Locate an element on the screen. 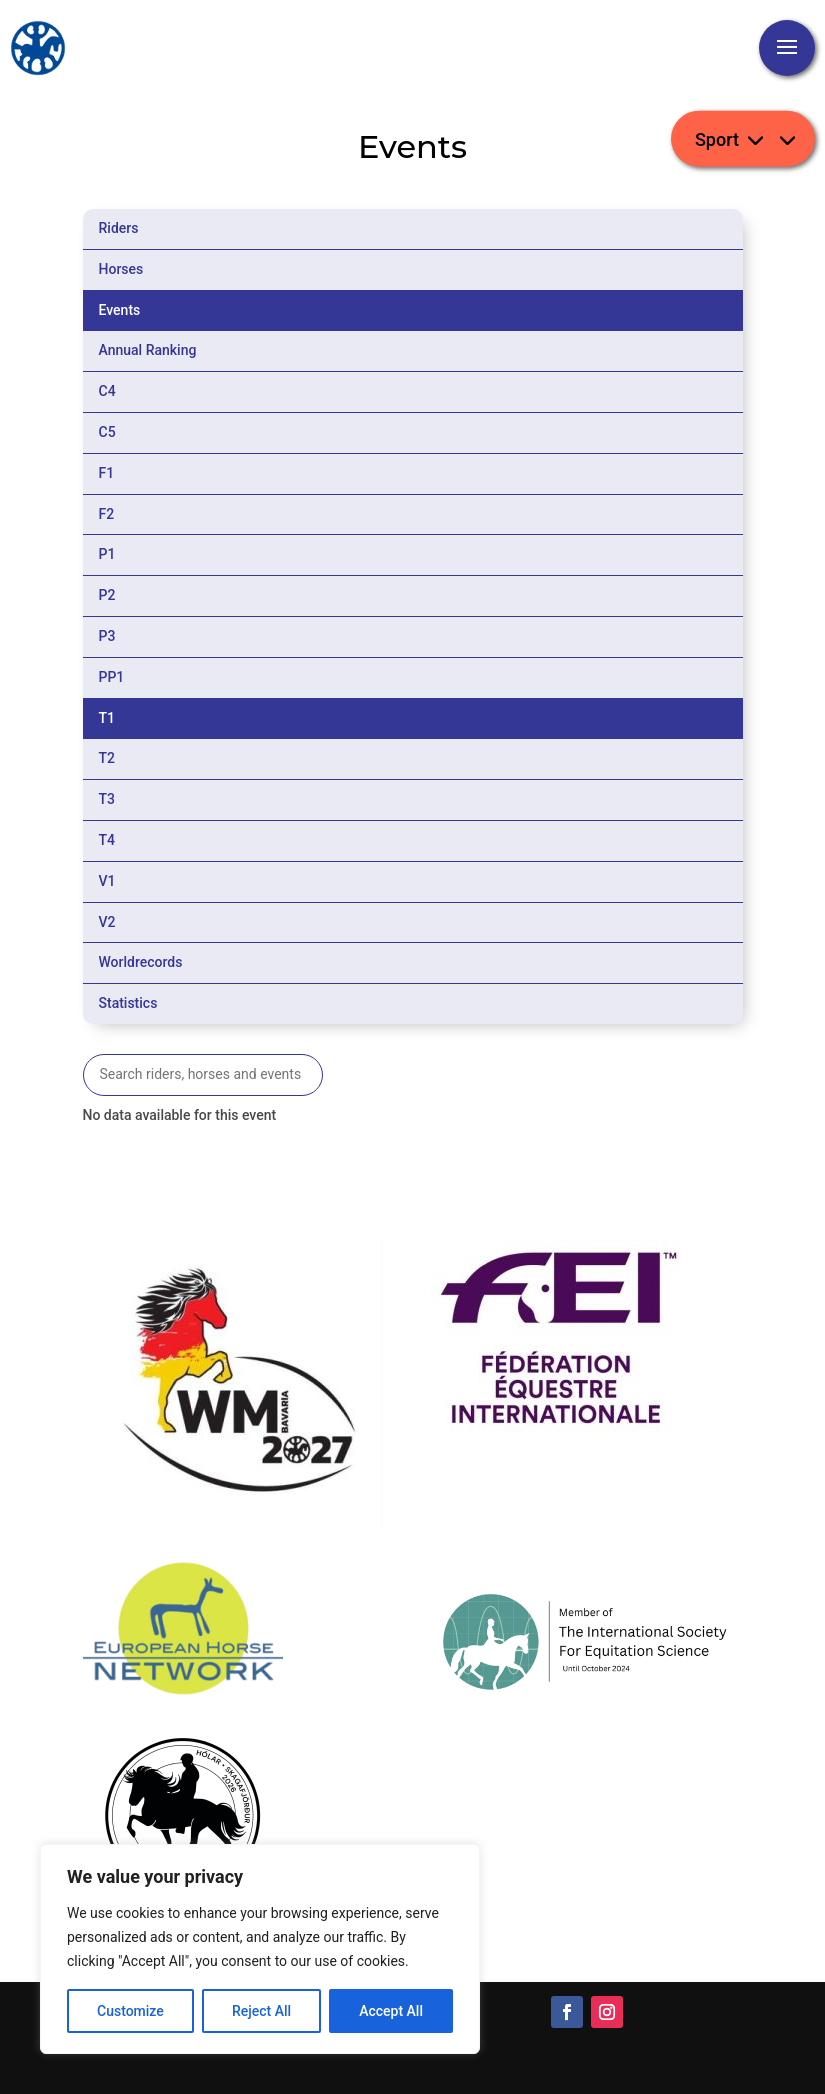 This screenshot has height=2094, width=825. Accept All is located at coordinates (391, 2011).